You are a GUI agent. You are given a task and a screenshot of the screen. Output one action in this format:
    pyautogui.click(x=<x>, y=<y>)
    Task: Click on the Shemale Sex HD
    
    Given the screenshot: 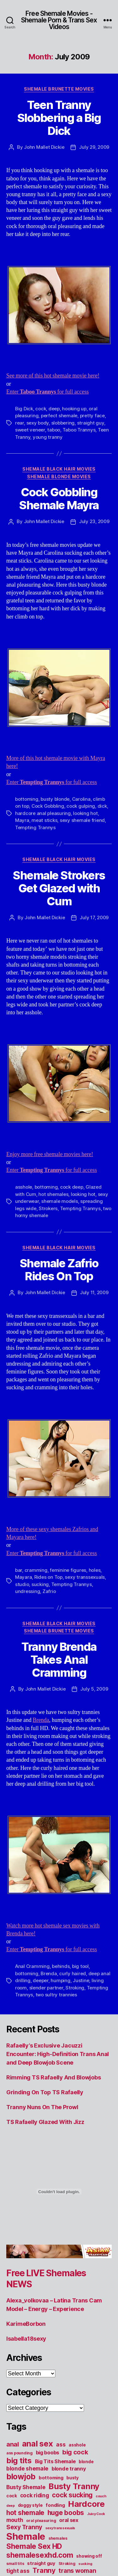 What is the action you would take?
    pyautogui.click(x=34, y=2546)
    